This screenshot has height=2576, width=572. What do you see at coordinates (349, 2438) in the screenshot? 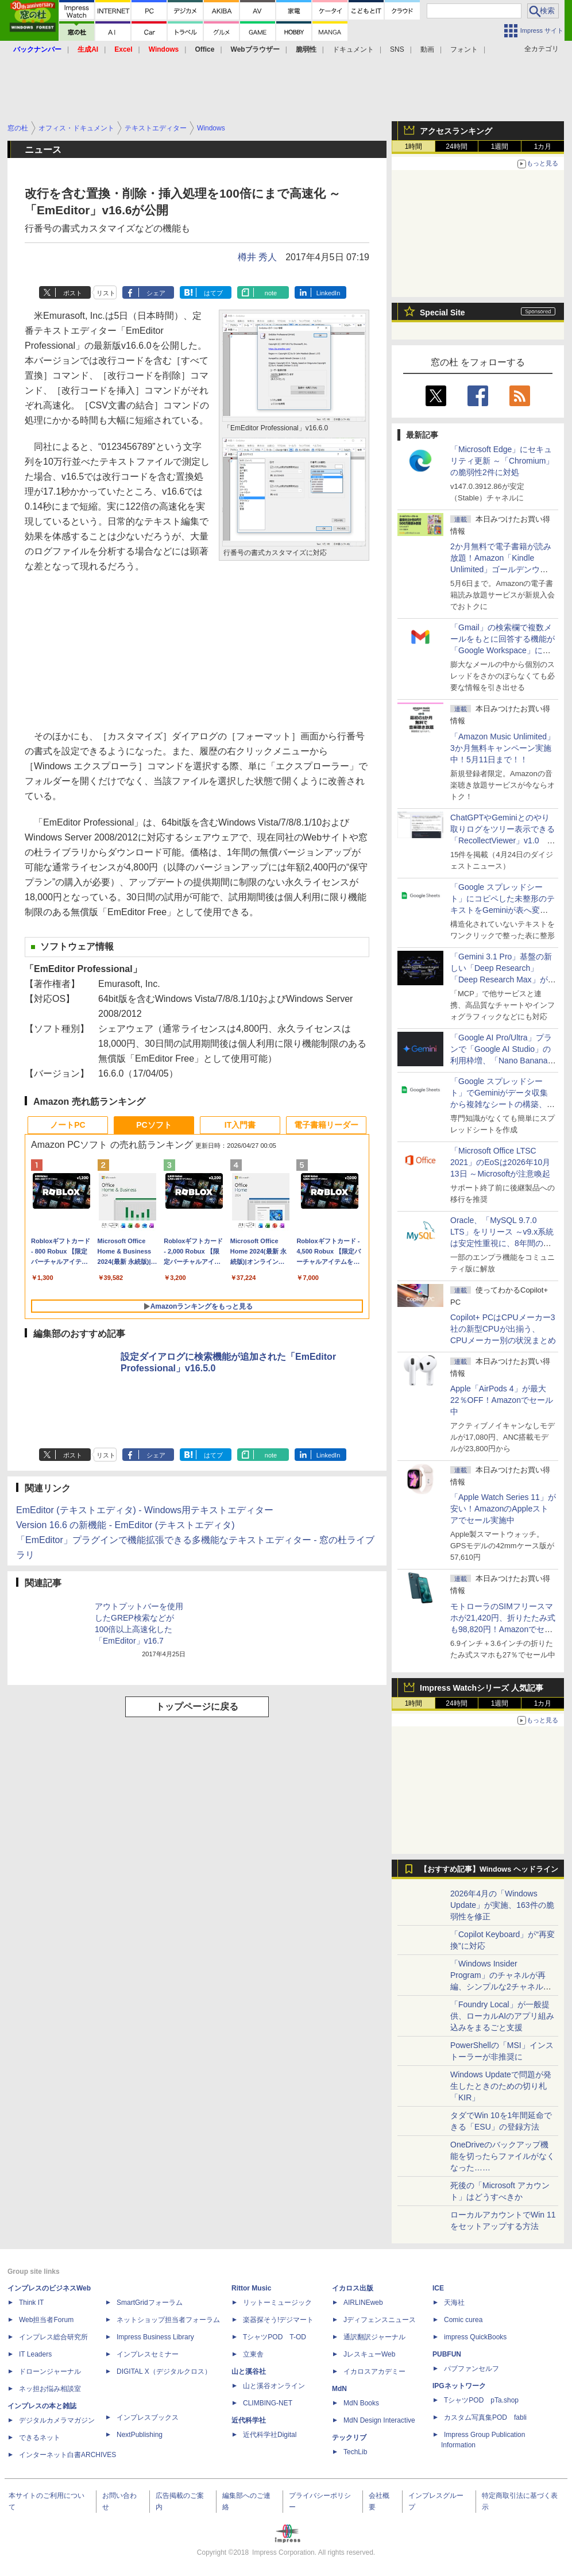
I see `テックリブ` at bounding box center [349, 2438].